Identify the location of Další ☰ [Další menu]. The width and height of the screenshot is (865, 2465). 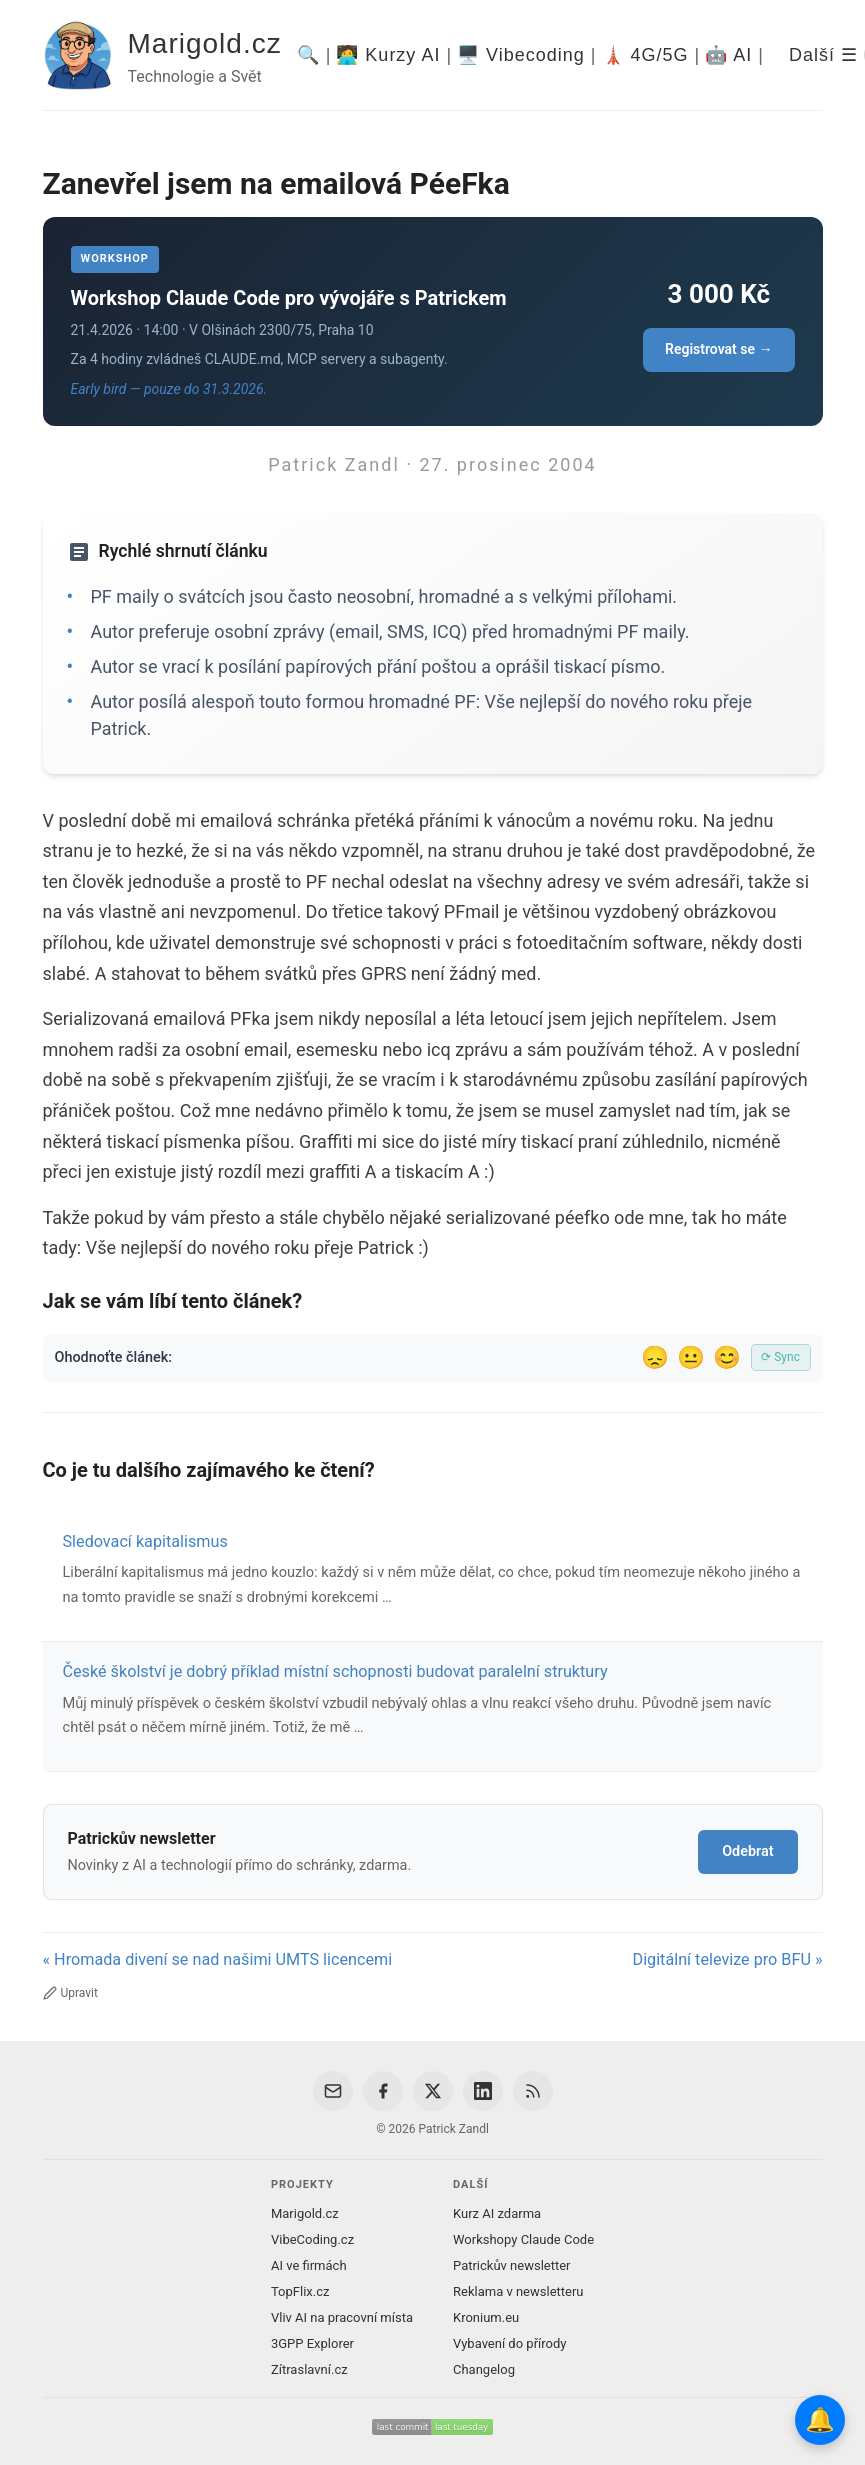
(823, 55).